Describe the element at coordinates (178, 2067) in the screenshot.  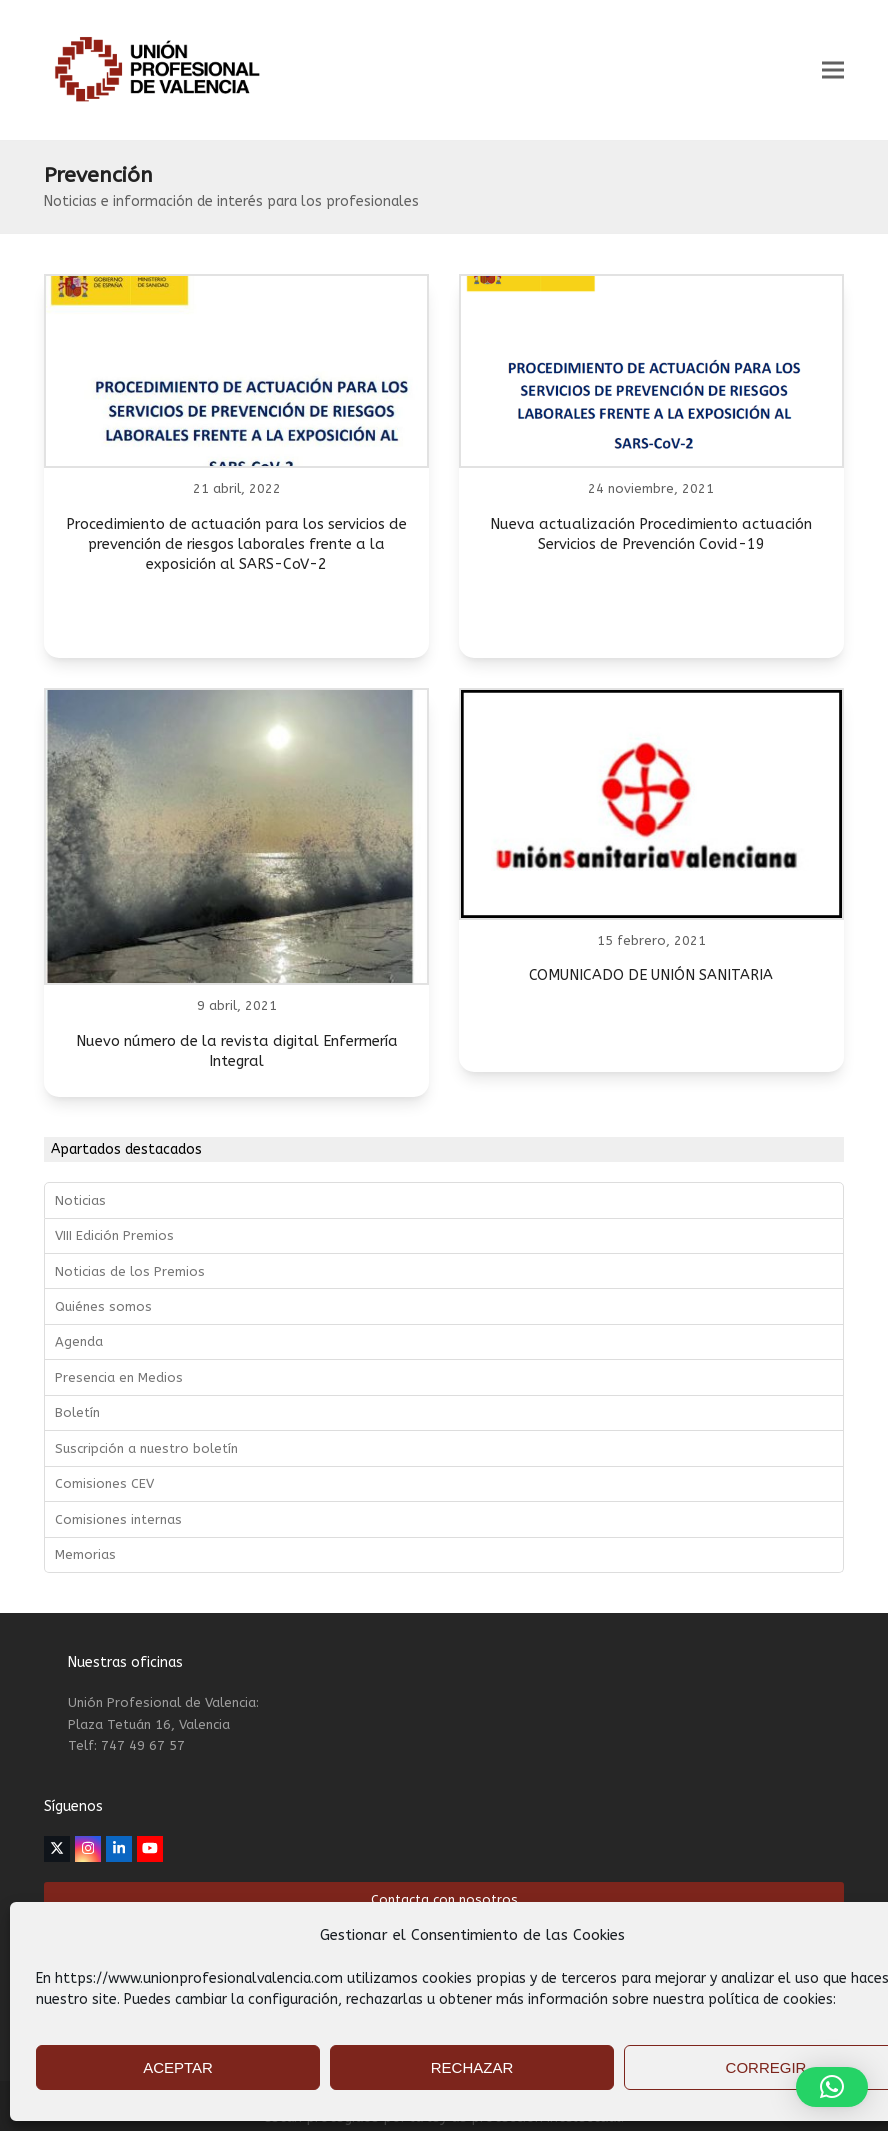
I see `ACEPTAR` at that location.